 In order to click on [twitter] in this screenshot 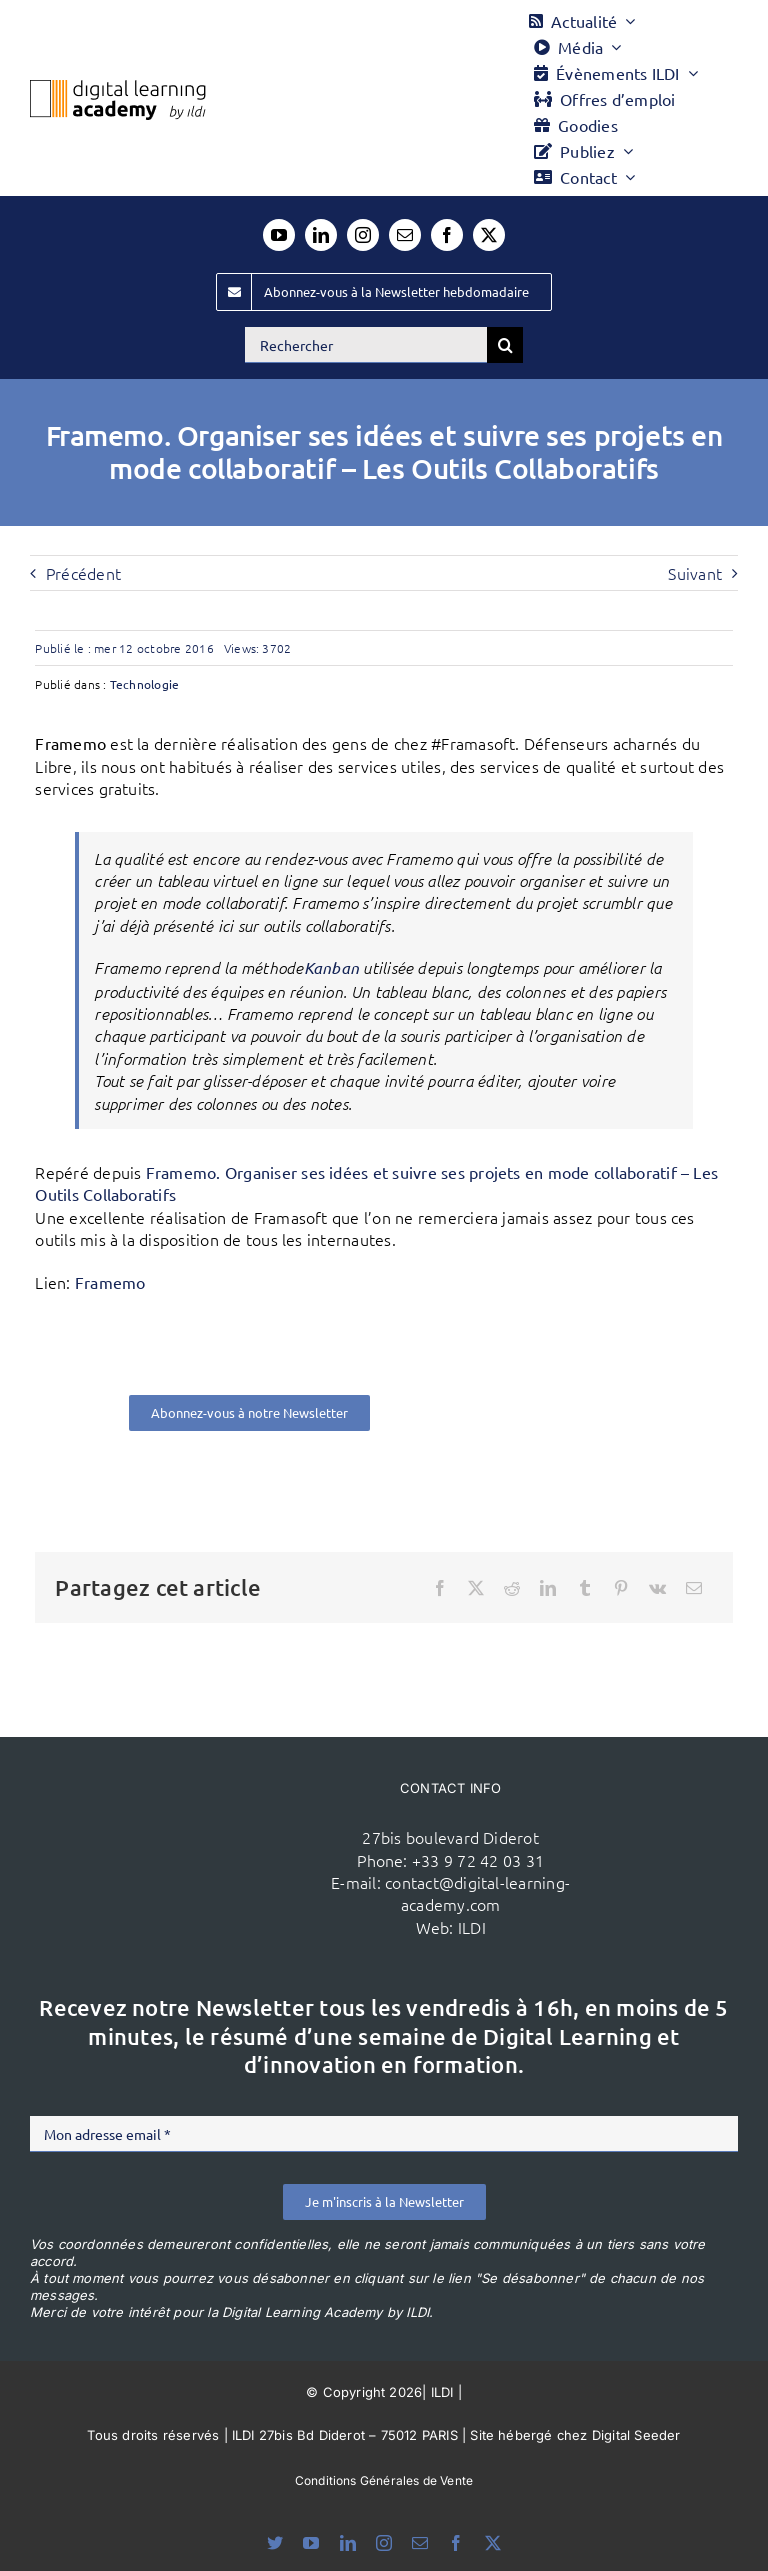, I will do `click(489, 235)`.